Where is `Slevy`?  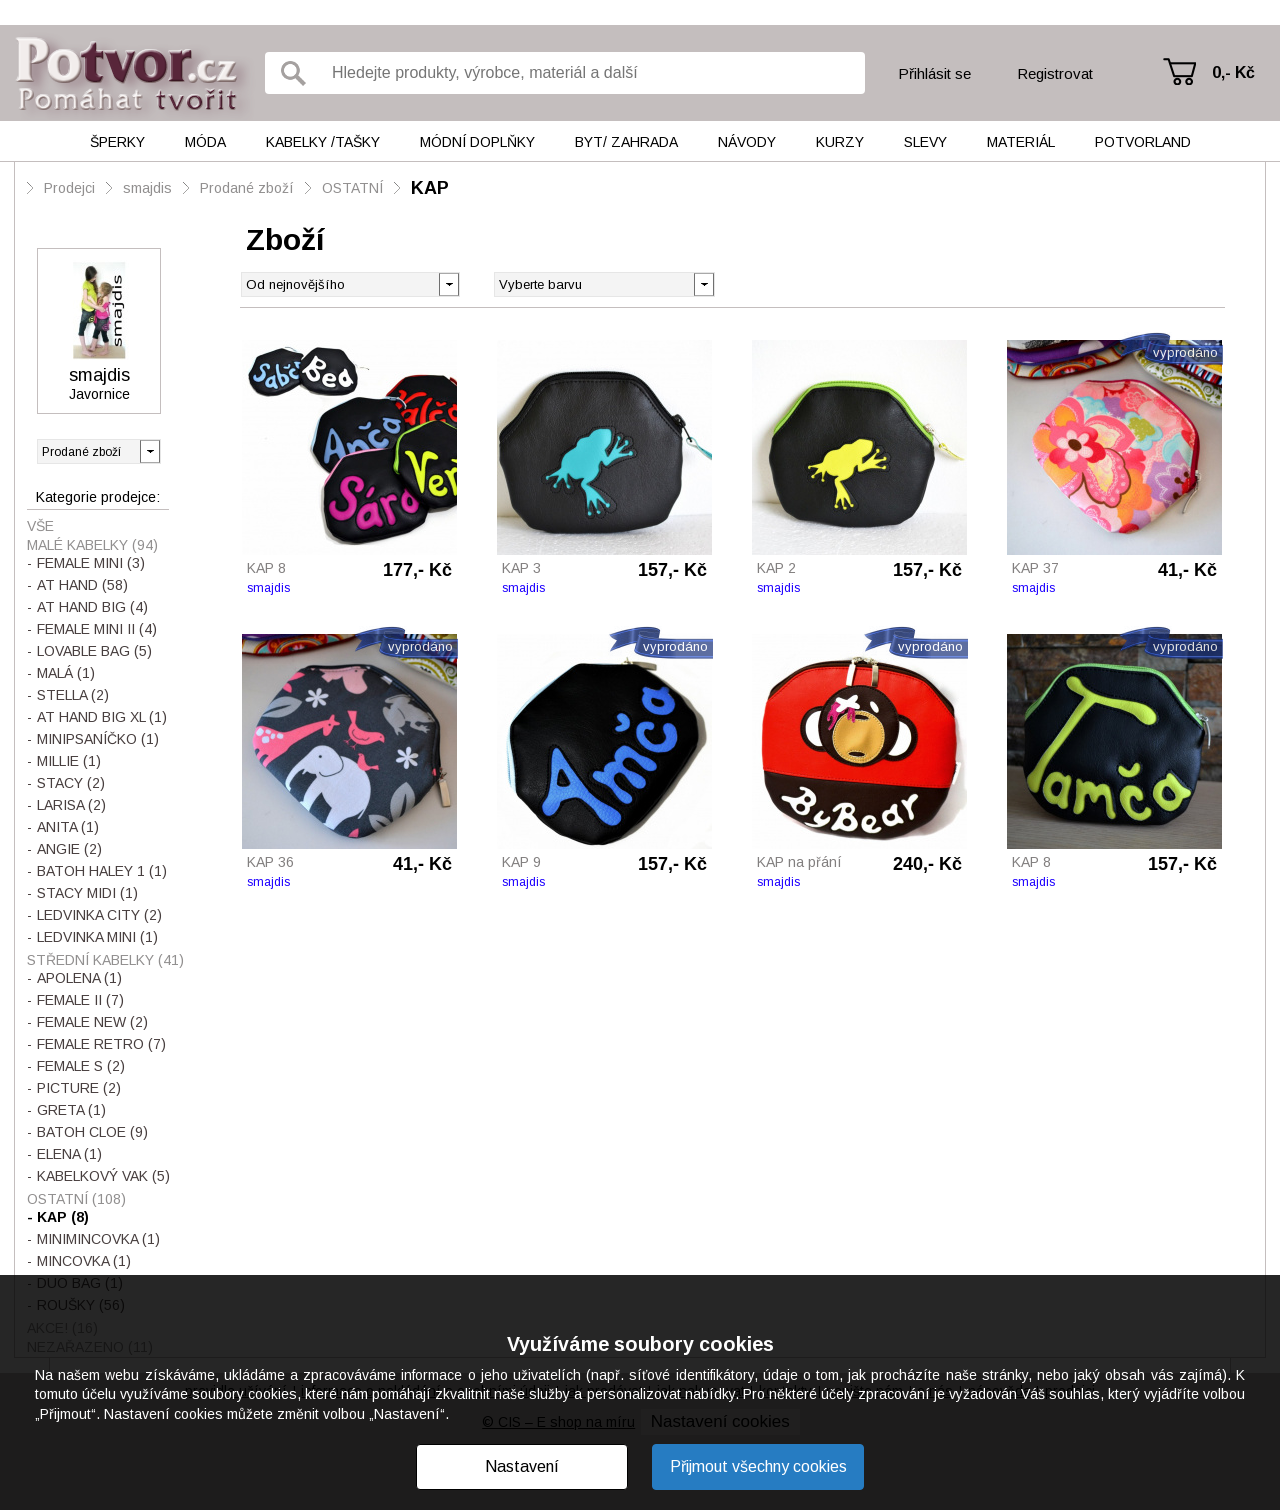 Slevy is located at coordinates (925, 142).